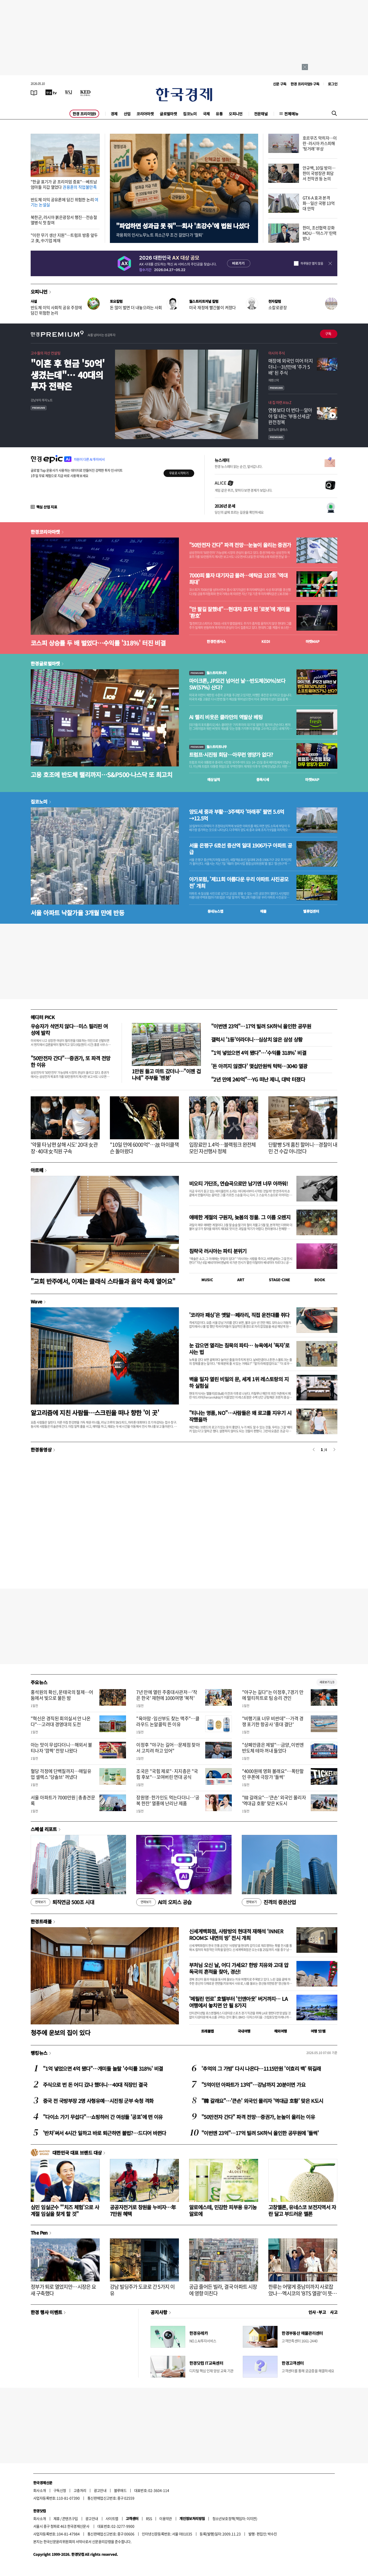  Describe the element at coordinates (238, 2002) in the screenshot. I see `'메릴린 먼로' 호텔부터 '인앤아웃' 버거까지… LA 여행에서 놓치면 안 될 8가지` at that location.